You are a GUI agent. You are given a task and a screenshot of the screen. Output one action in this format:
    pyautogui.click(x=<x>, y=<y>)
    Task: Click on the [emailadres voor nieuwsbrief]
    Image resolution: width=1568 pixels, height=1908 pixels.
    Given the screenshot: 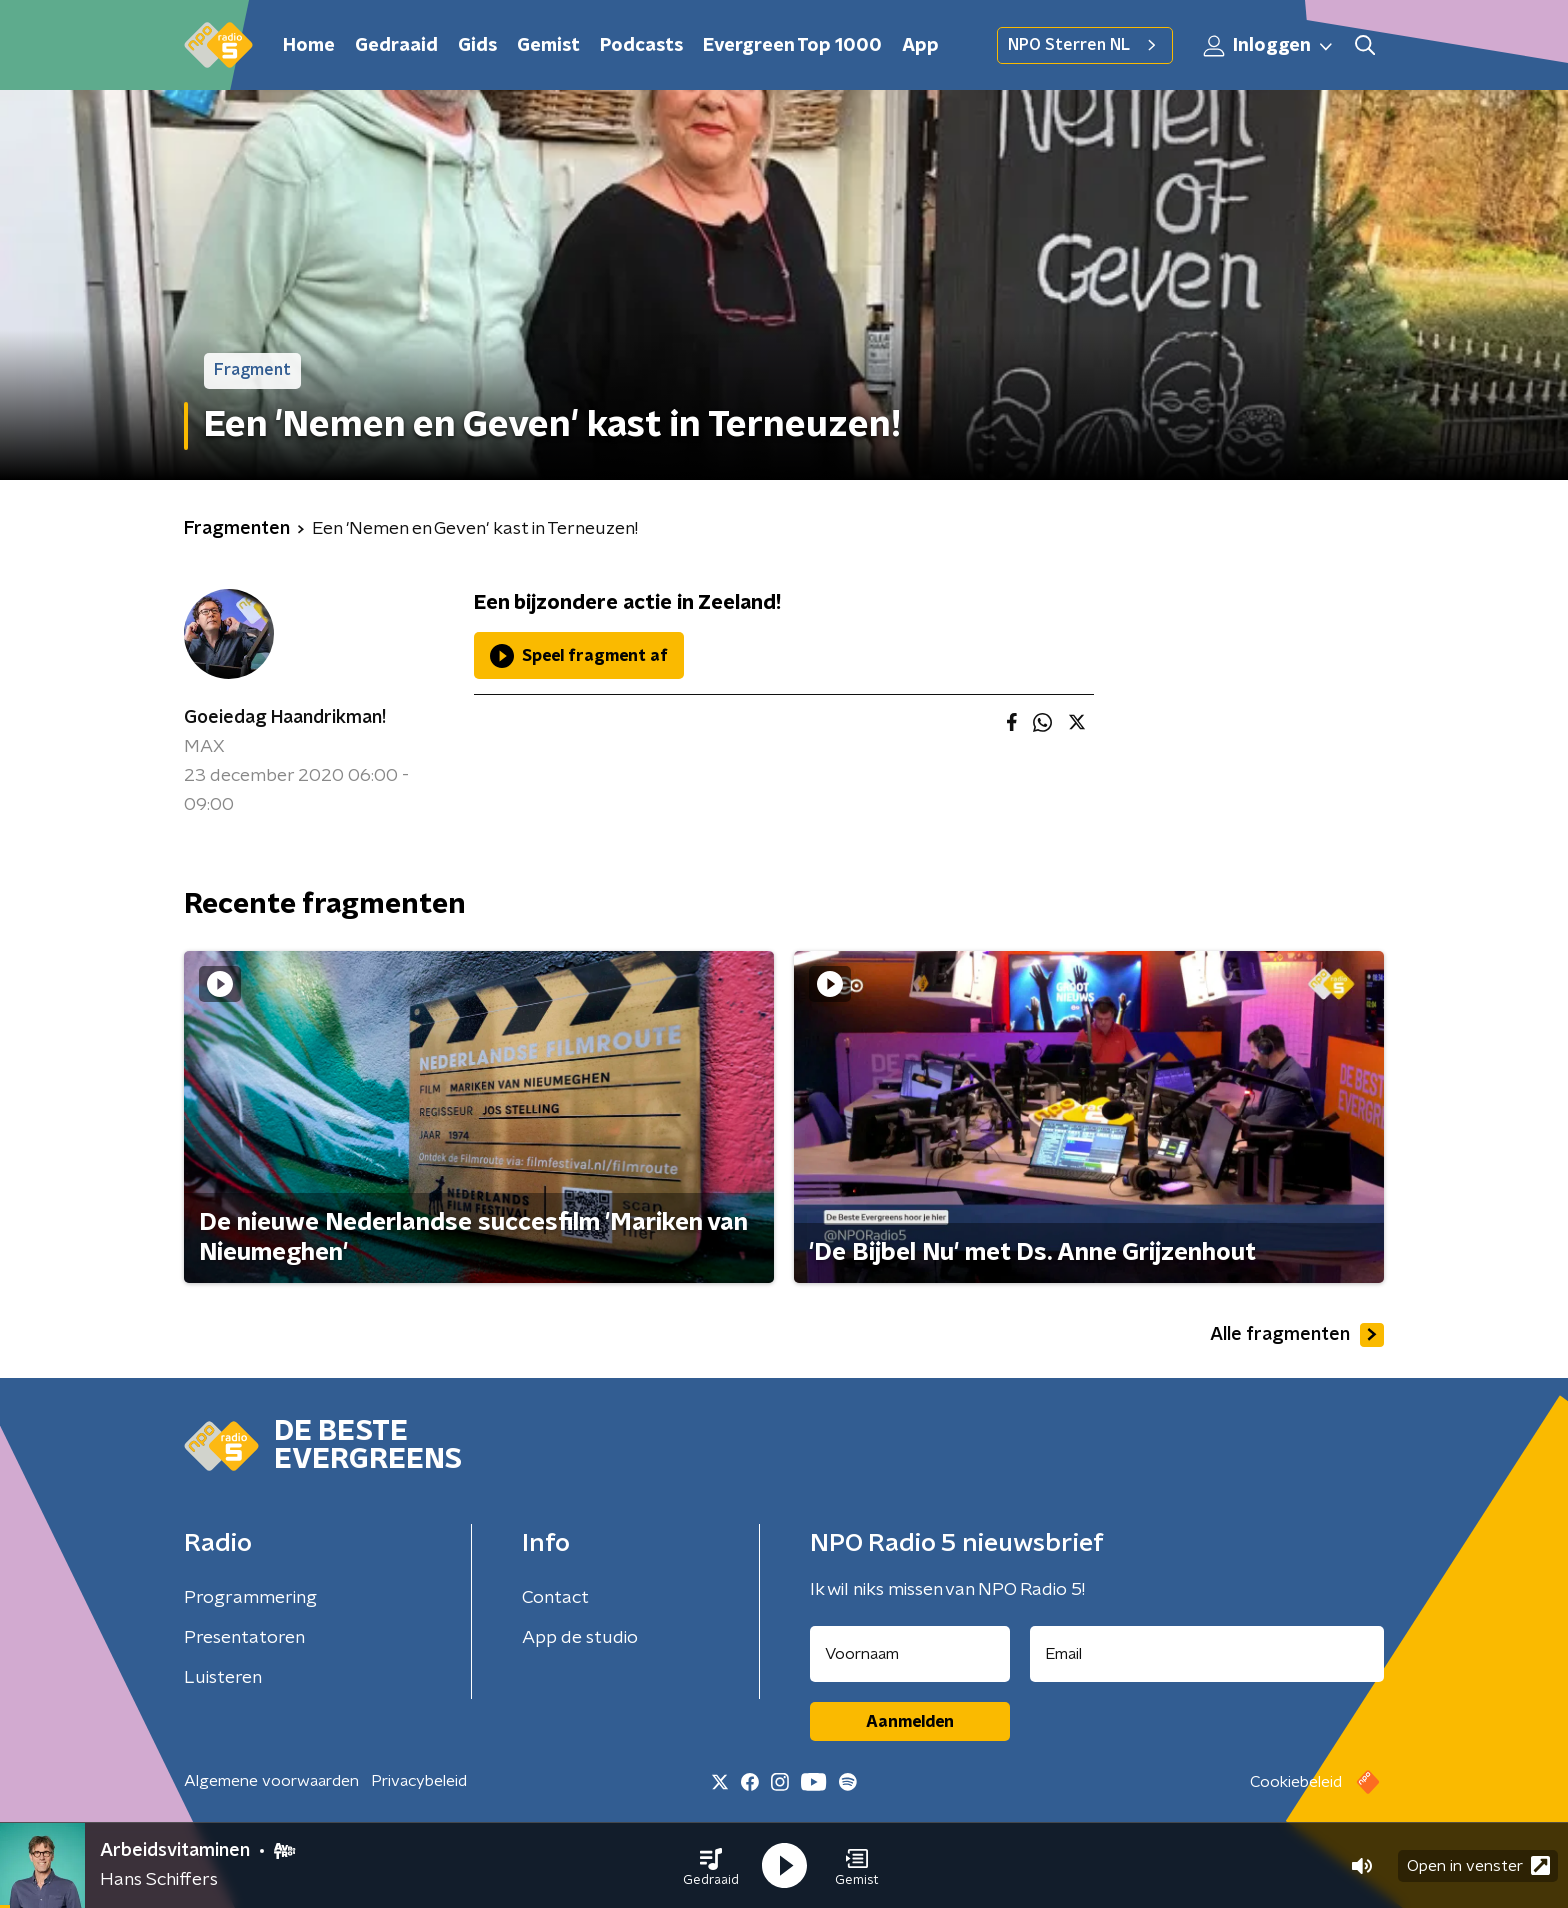 What is the action you would take?
    pyautogui.click(x=1207, y=1654)
    